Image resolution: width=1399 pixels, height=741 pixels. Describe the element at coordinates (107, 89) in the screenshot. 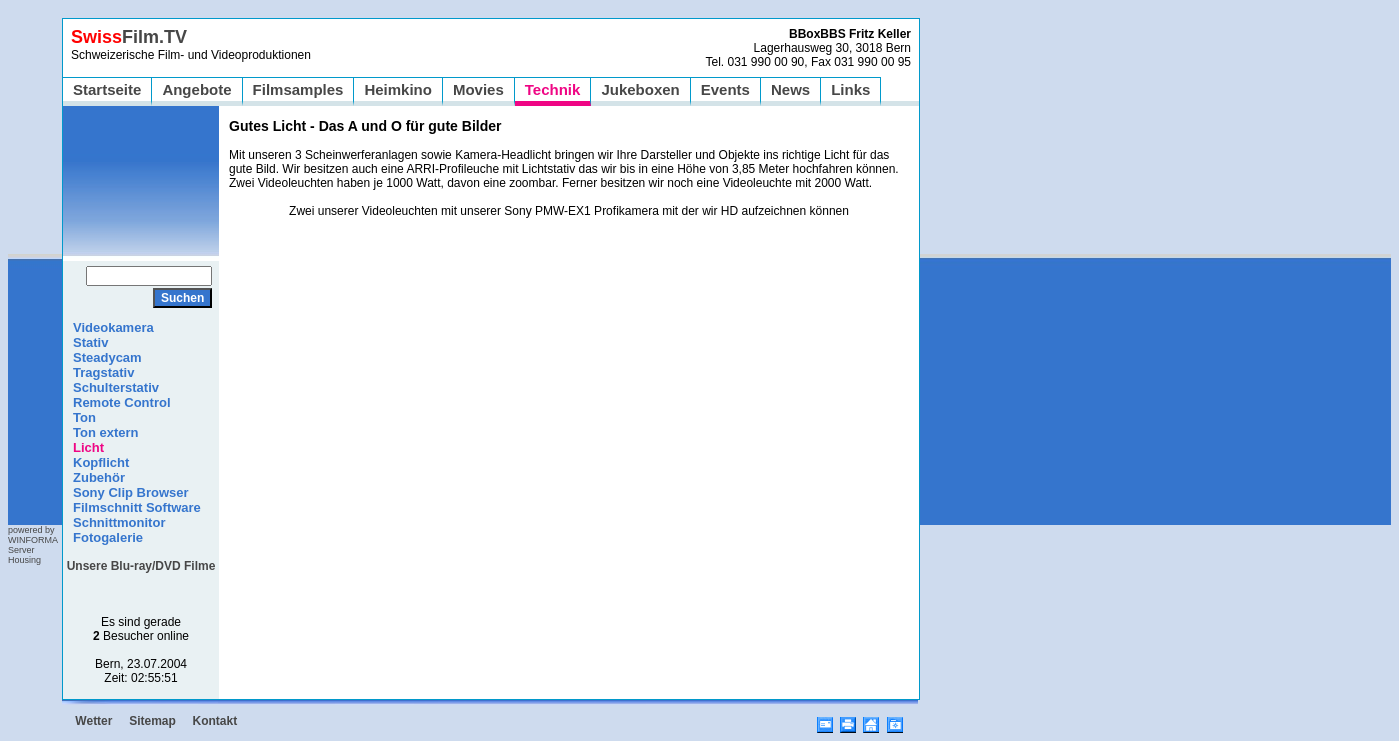

I see `Startseite` at that location.